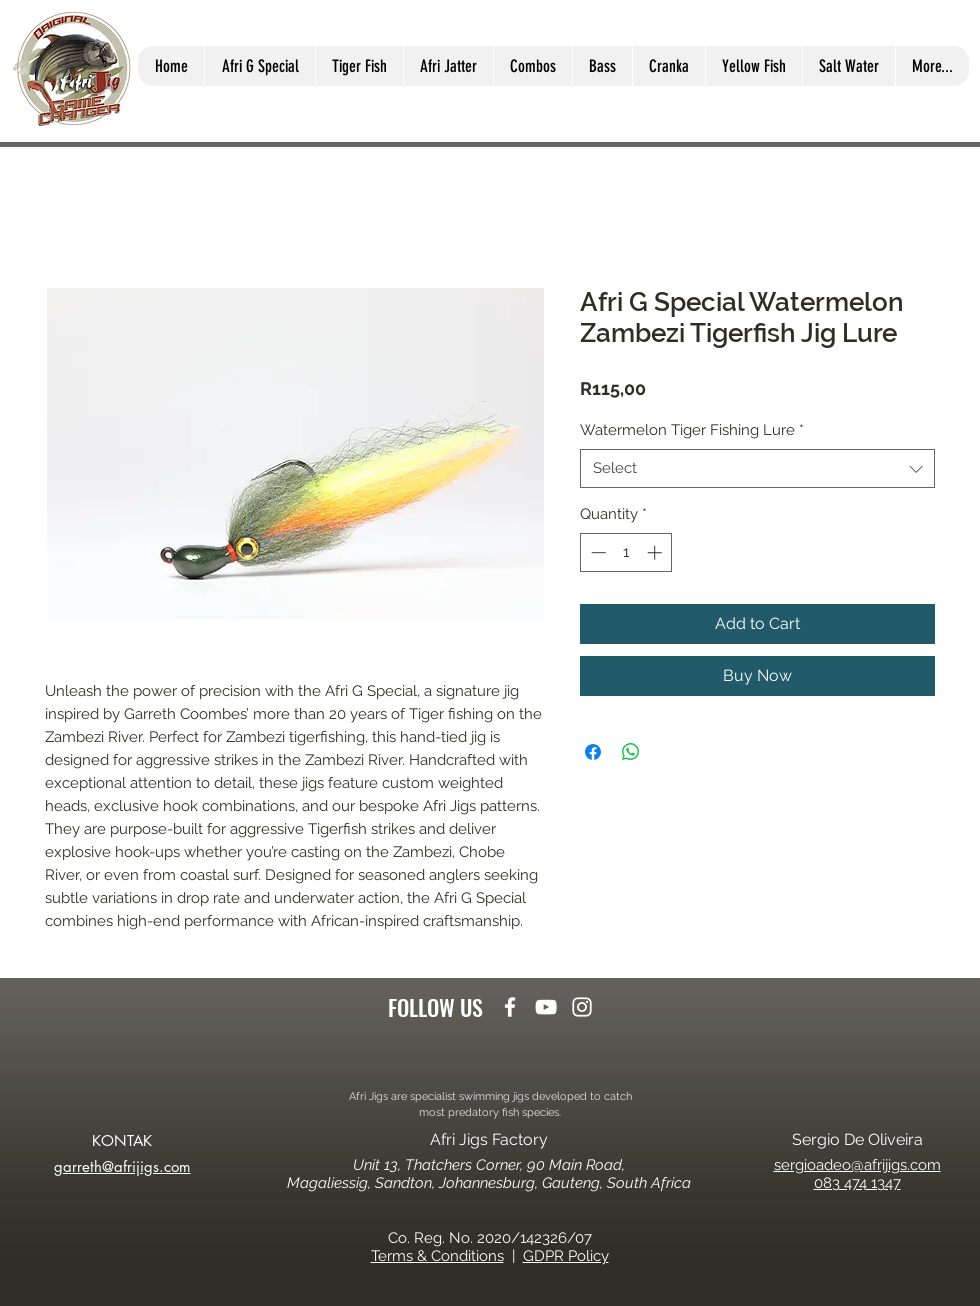 The height and width of the screenshot is (1306, 980). I want to click on [instagram], so click(582, 1007).